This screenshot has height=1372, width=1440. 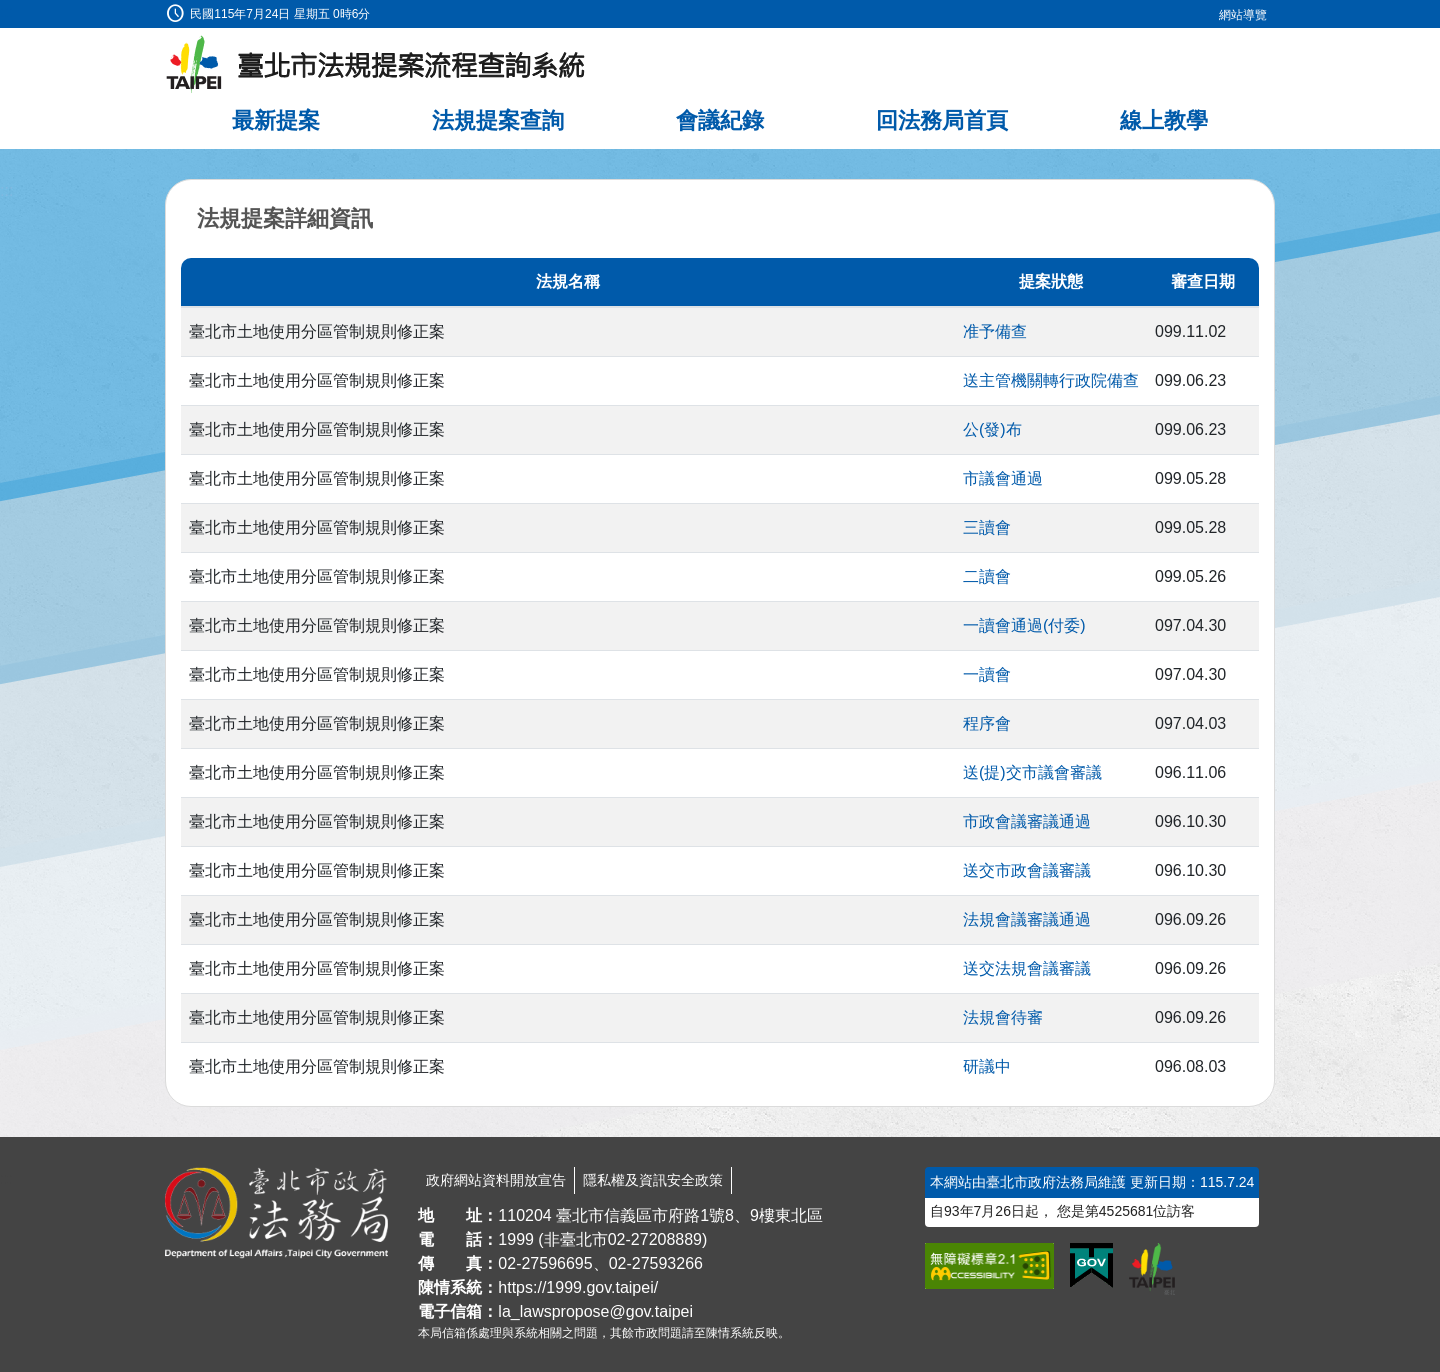 What do you see at coordinates (987, 674) in the screenshot?
I see `一讀會` at bounding box center [987, 674].